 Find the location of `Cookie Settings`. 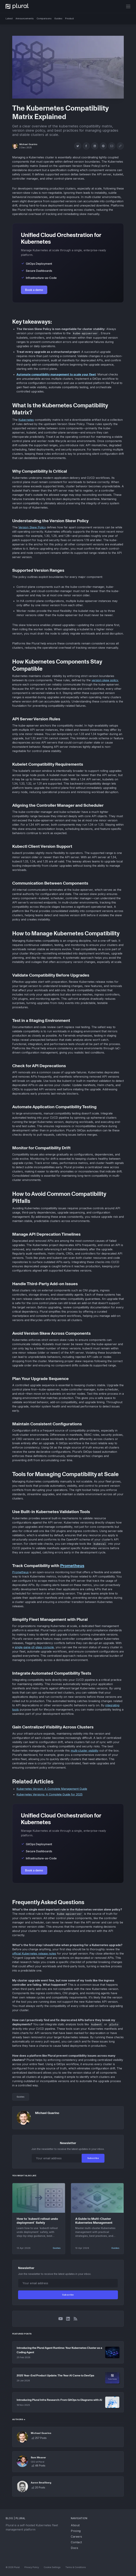

Cookie Settings is located at coordinates (52, 2567).